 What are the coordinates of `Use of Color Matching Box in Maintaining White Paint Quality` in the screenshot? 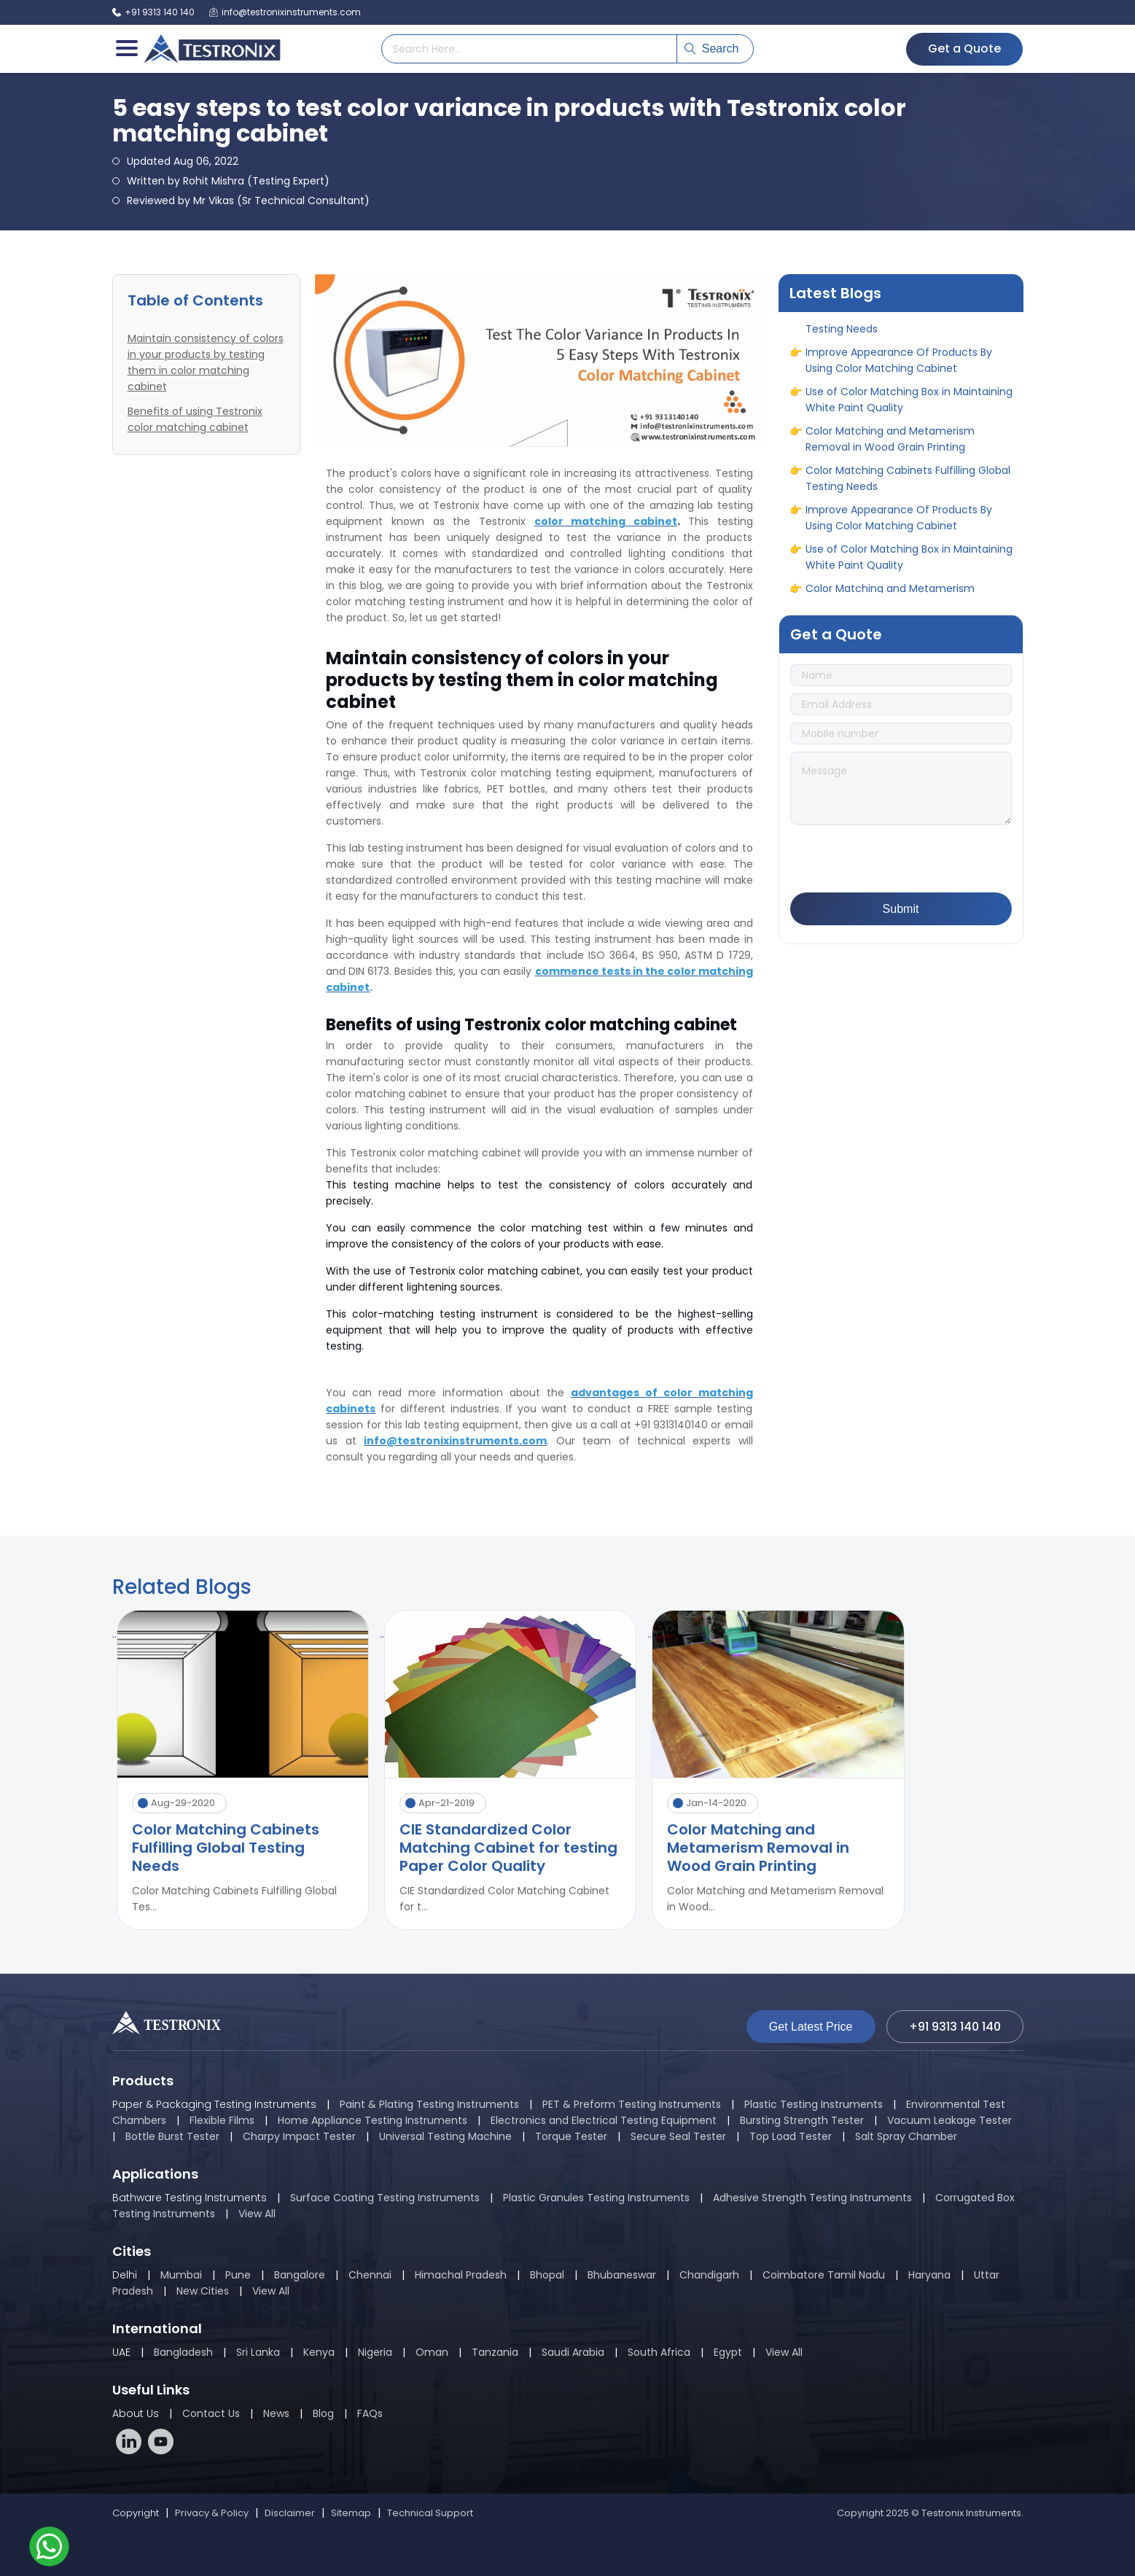 It's located at (909, 404).